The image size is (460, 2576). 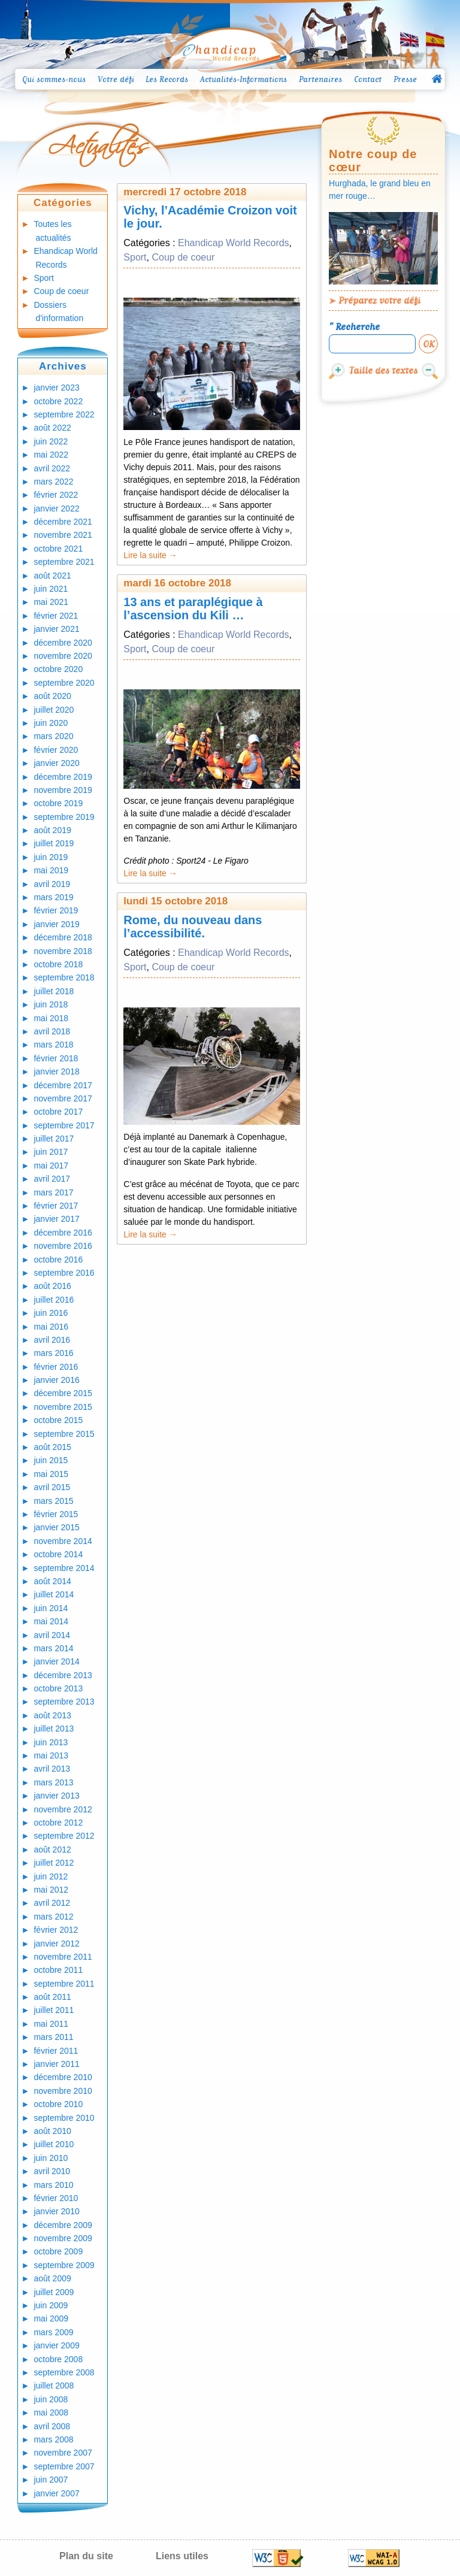 What do you see at coordinates (51, 1755) in the screenshot?
I see `mai 2013` at bounding box center [51, 1755].